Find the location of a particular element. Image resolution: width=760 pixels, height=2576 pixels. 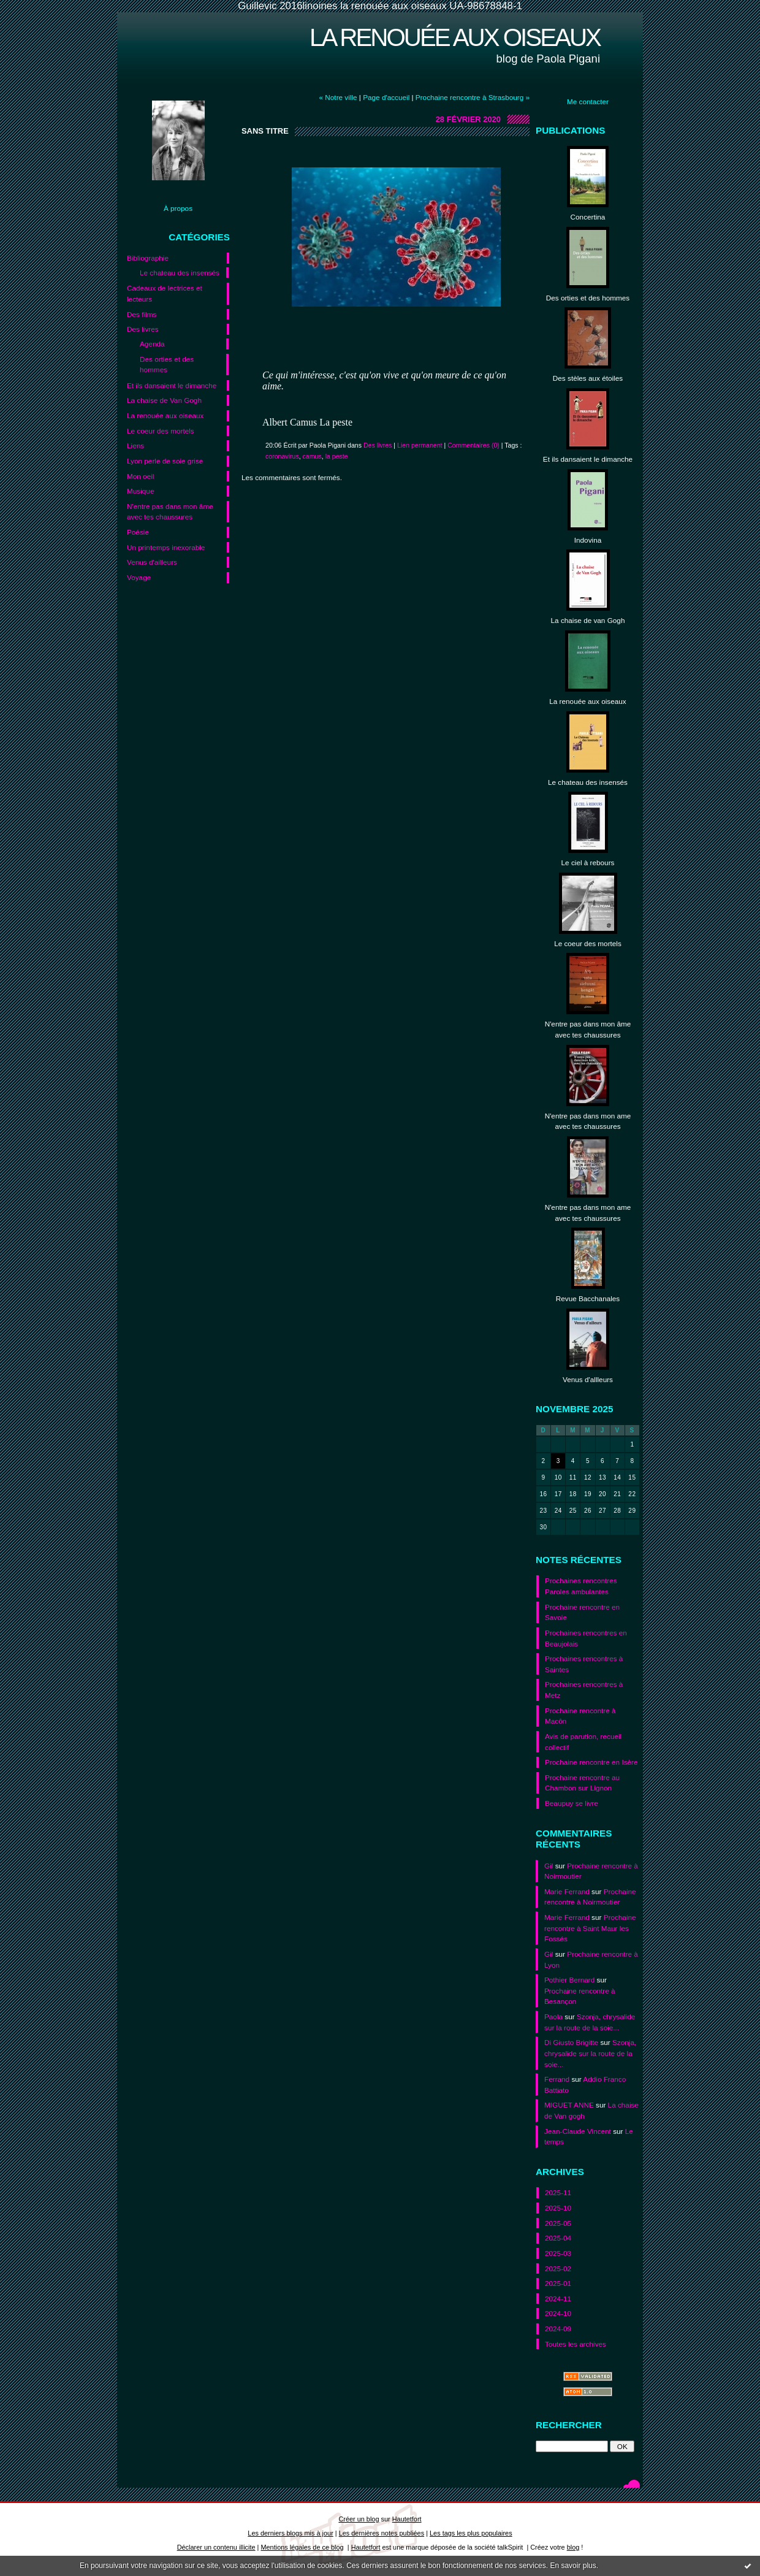

Les tags les plus populaires is located at coordinates (471, 2533).